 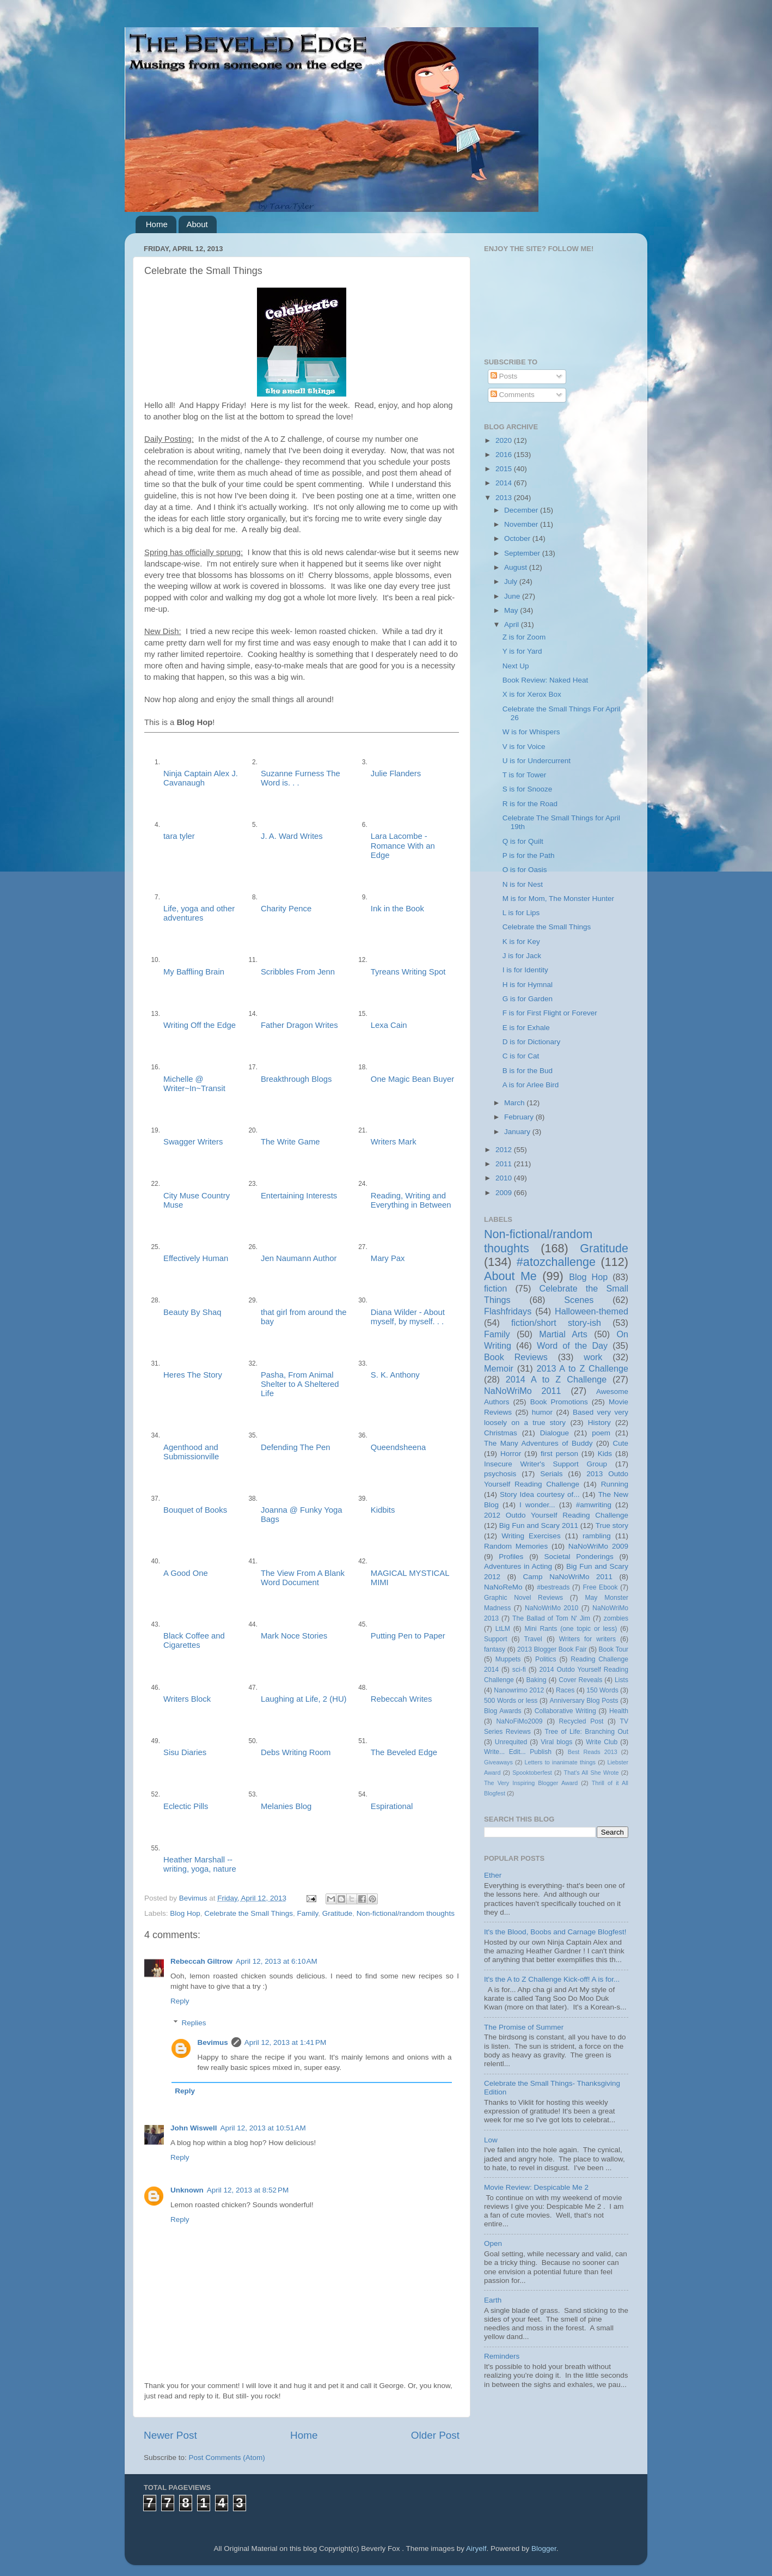 What do you see at coordinates (213, 2042) in the screenshot?
I see `Bevimus` at bounding box center [213, 2042].